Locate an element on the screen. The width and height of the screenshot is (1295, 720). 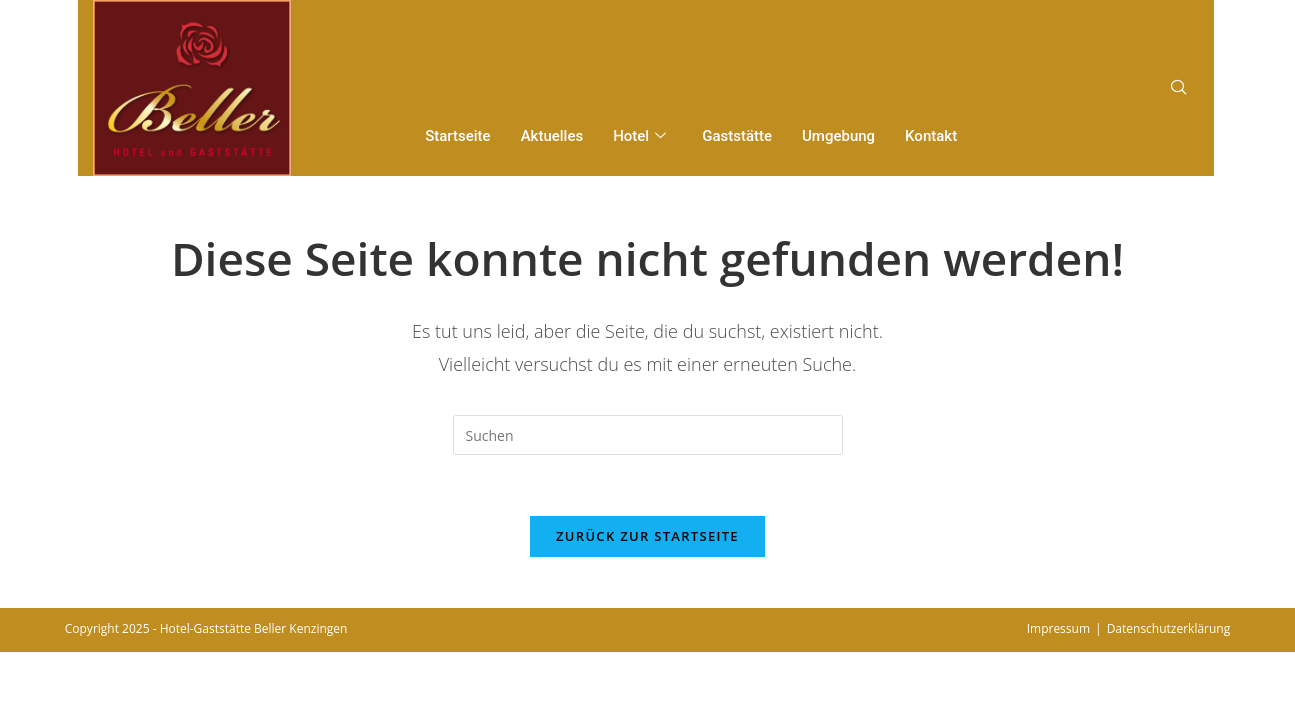
Zurück zur Startseite is located at coordinates (647, 536).